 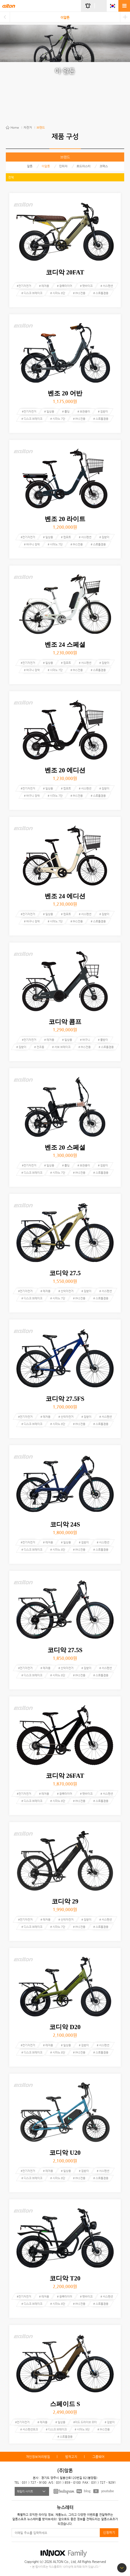 I want to click on # 시마노 9단, so click(x=82, y=2429).